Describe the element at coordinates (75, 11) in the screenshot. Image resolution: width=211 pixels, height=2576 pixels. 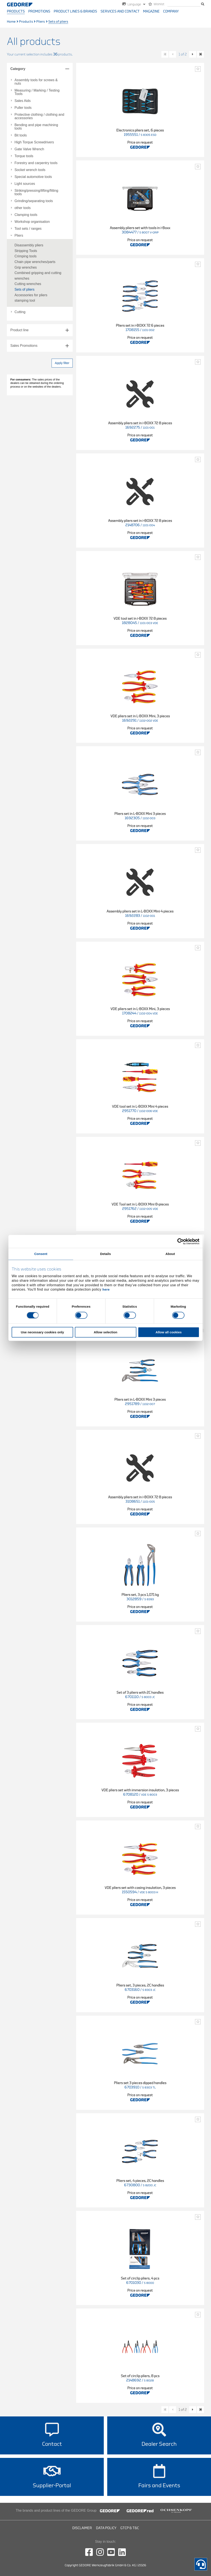
I see `Product Lines & Brands` at that location.